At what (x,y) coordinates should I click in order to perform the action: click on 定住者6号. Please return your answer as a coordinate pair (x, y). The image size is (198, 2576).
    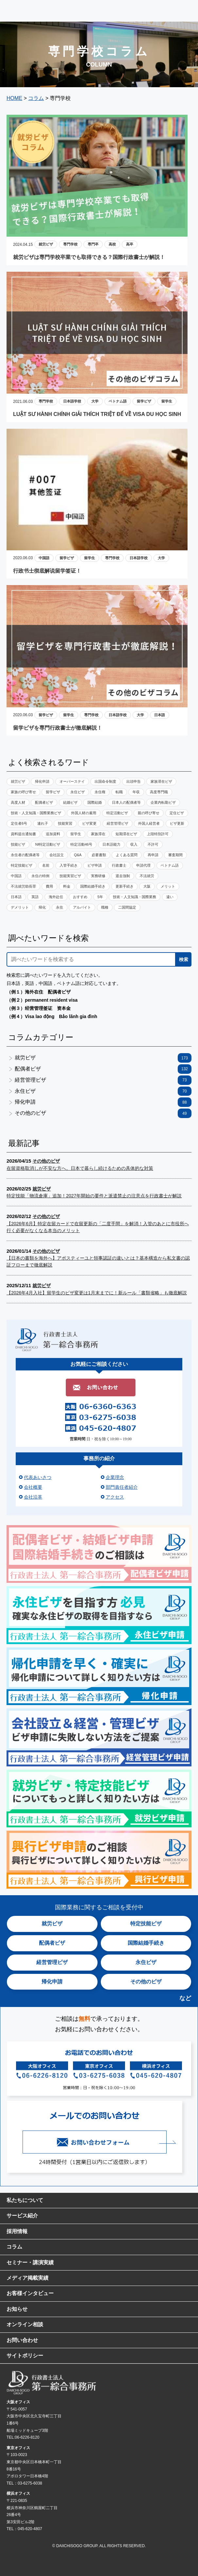
    Looking at the image, I should click on (19, 823).